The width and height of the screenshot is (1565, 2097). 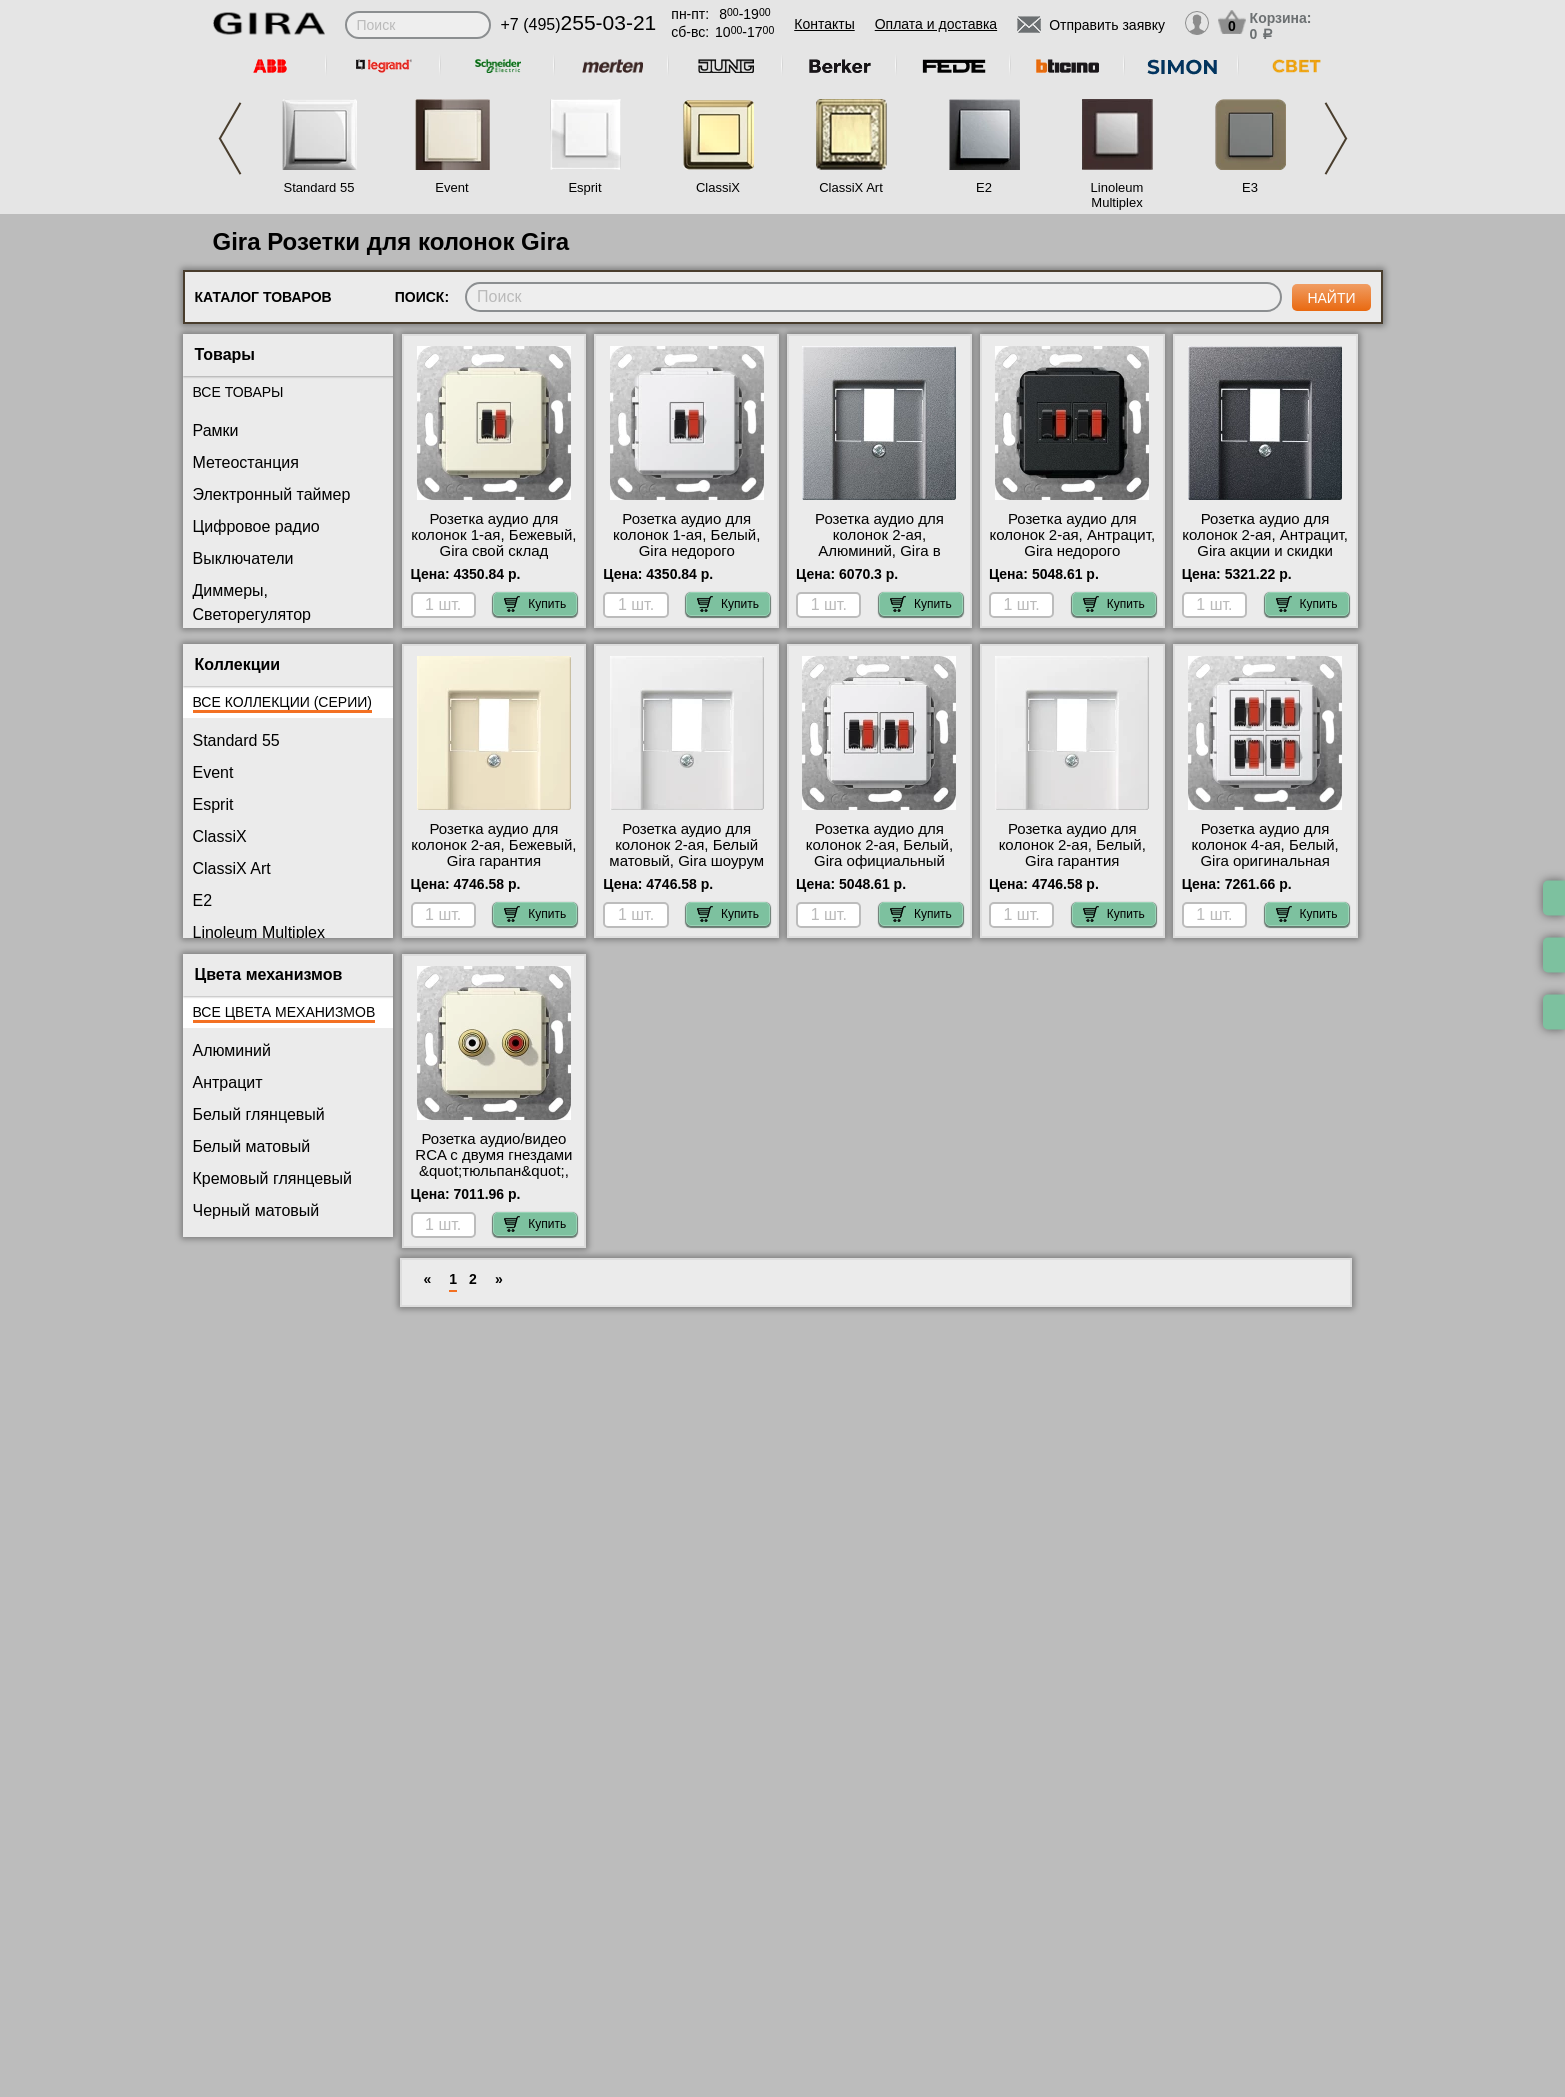 What do you see at coordinates (579, 24) in the screenshot?
I see `+7 (495)` at bounding box center [579, 24].